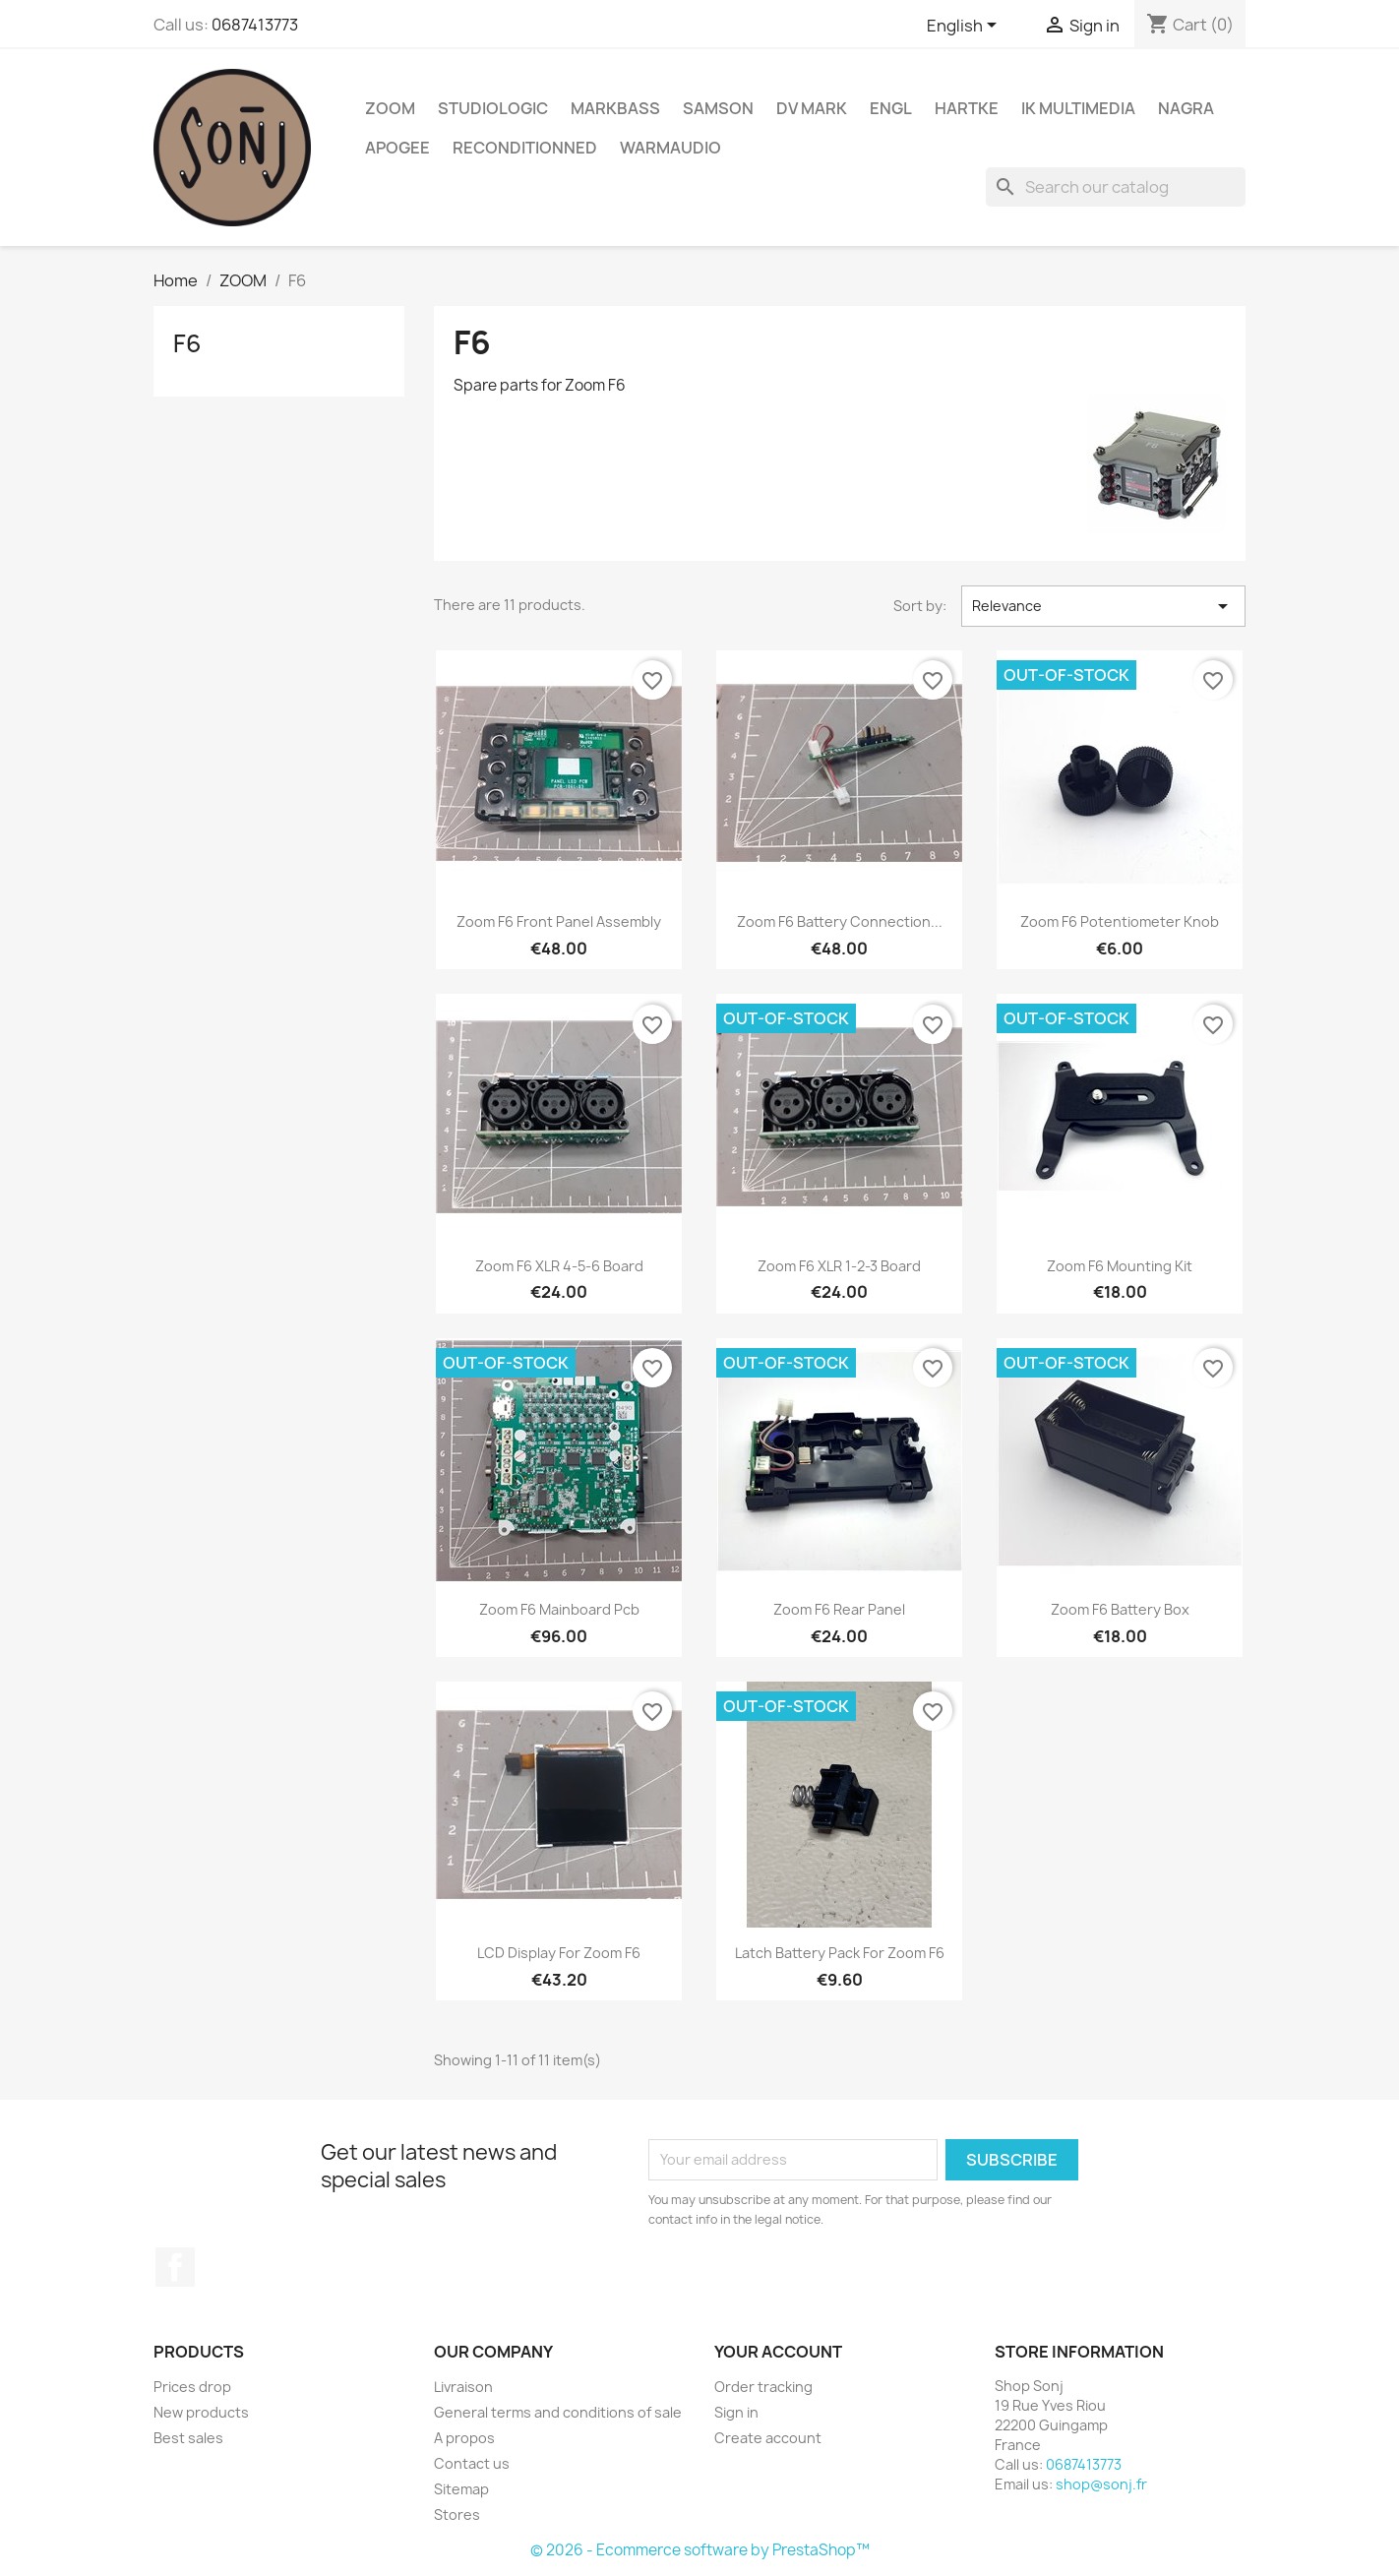 The width and height of the screenshot is (1399, 2576). Describe the element at coordinates (1078, 108) in the screenshot. I see `IK Multimedia` at that location.